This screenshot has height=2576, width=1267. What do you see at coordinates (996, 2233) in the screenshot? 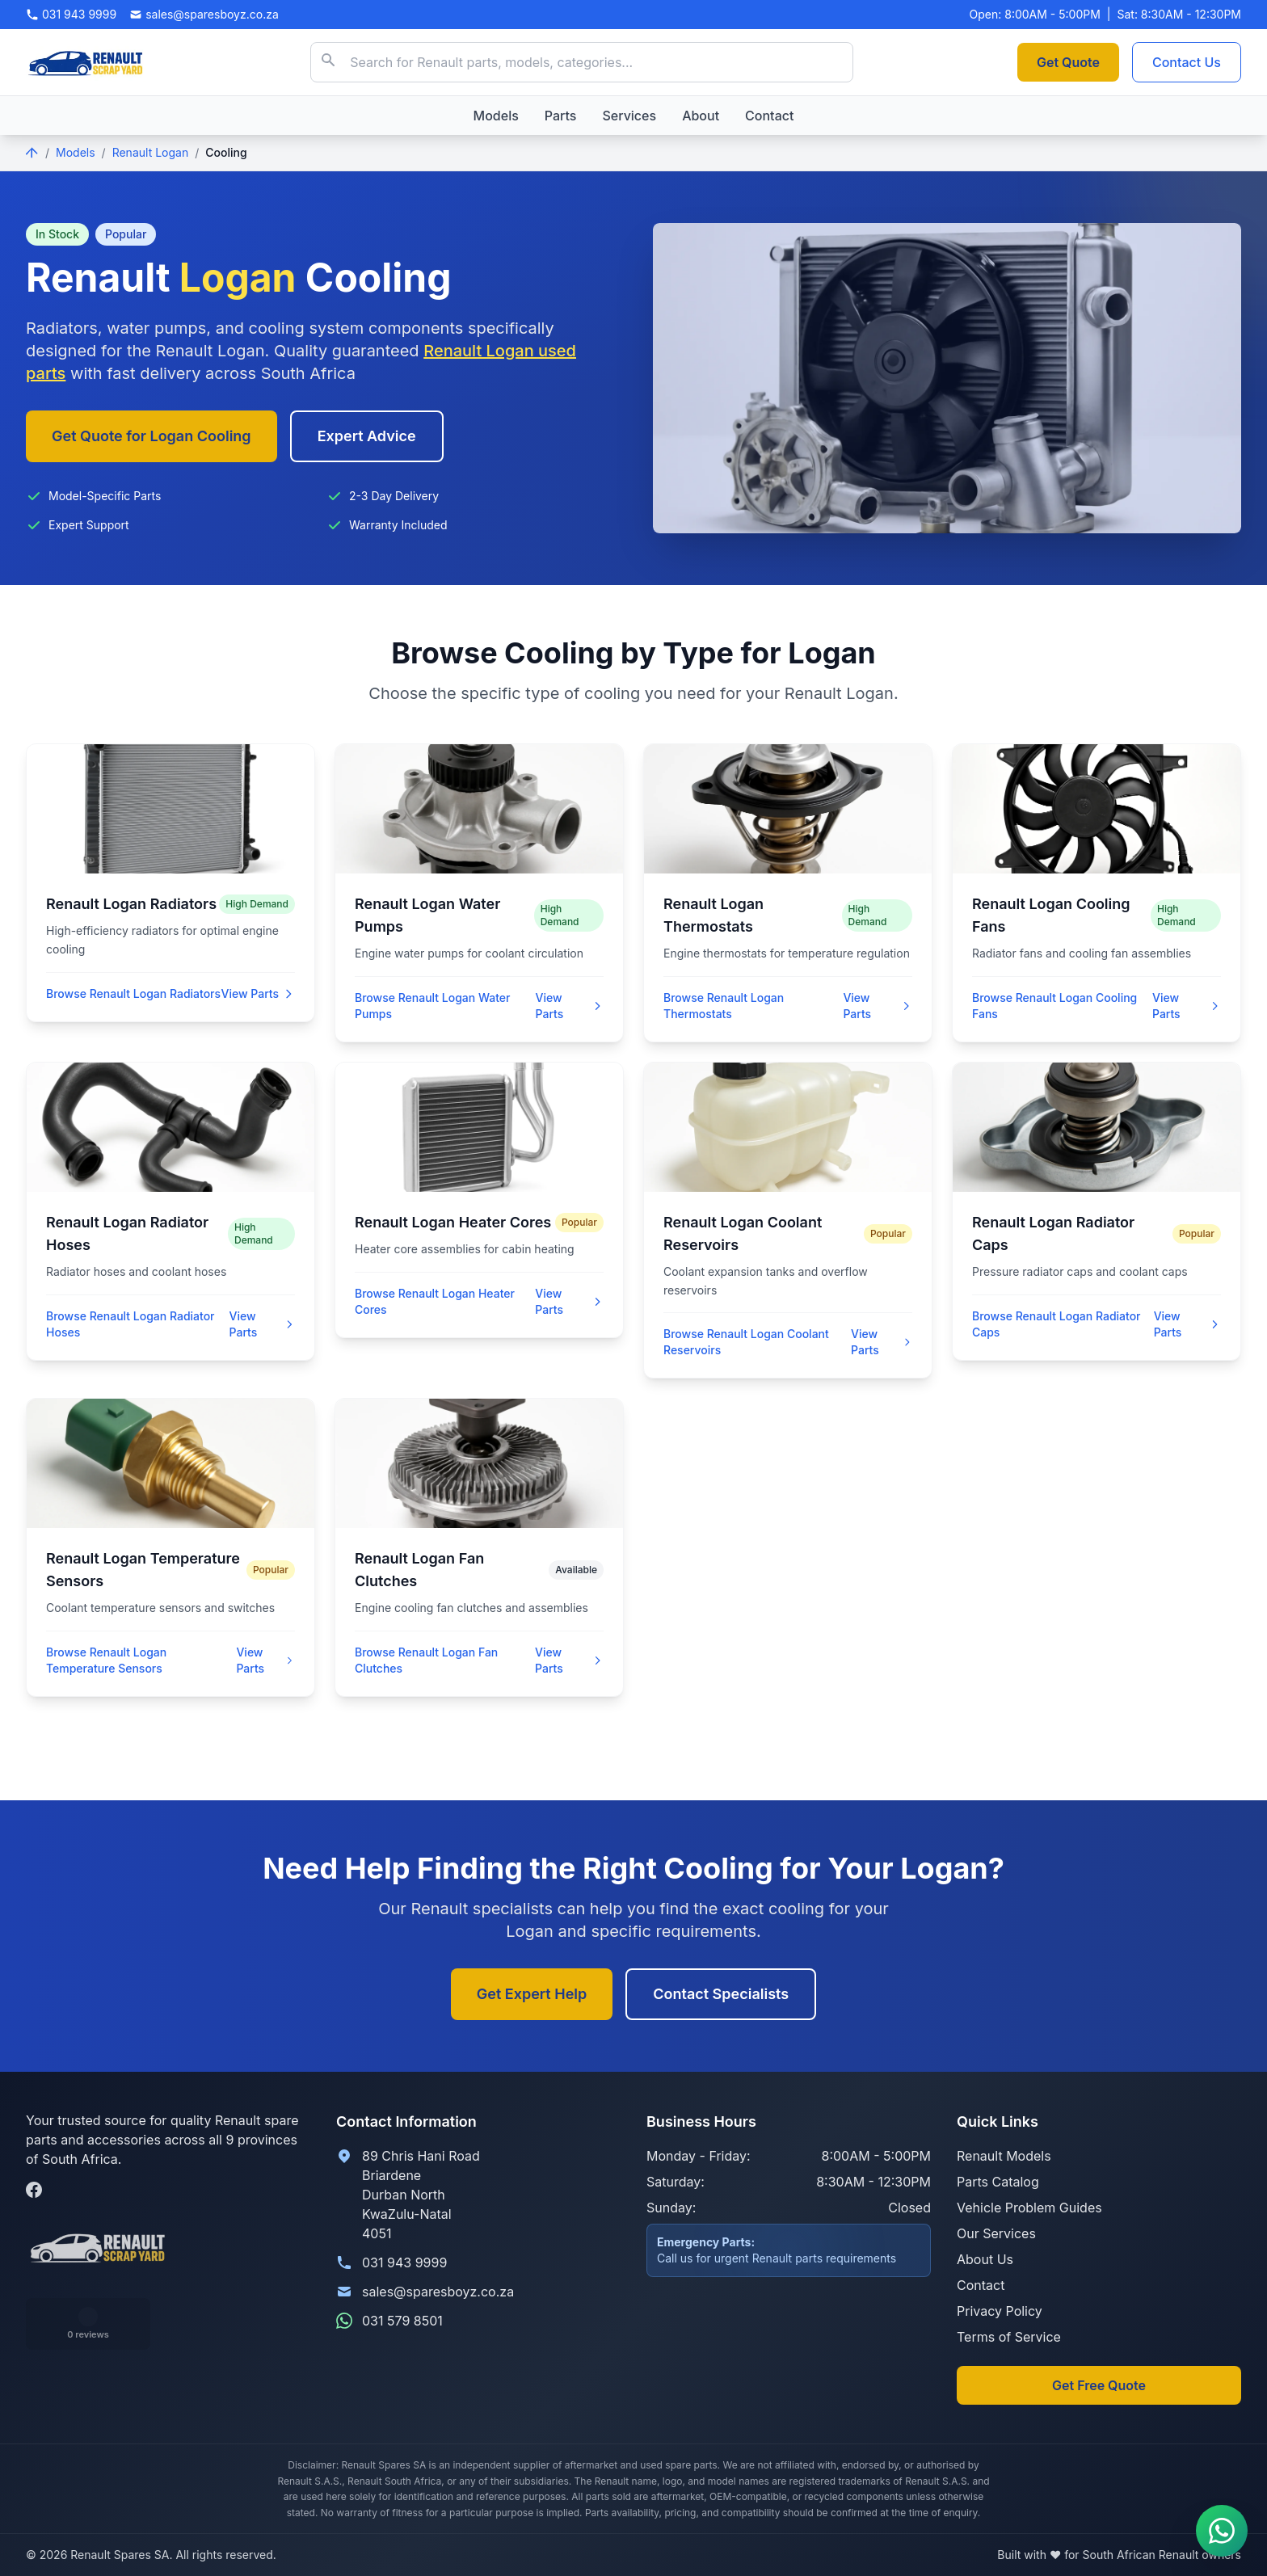
I see `Our Services` at bounding box center [996, 2233].